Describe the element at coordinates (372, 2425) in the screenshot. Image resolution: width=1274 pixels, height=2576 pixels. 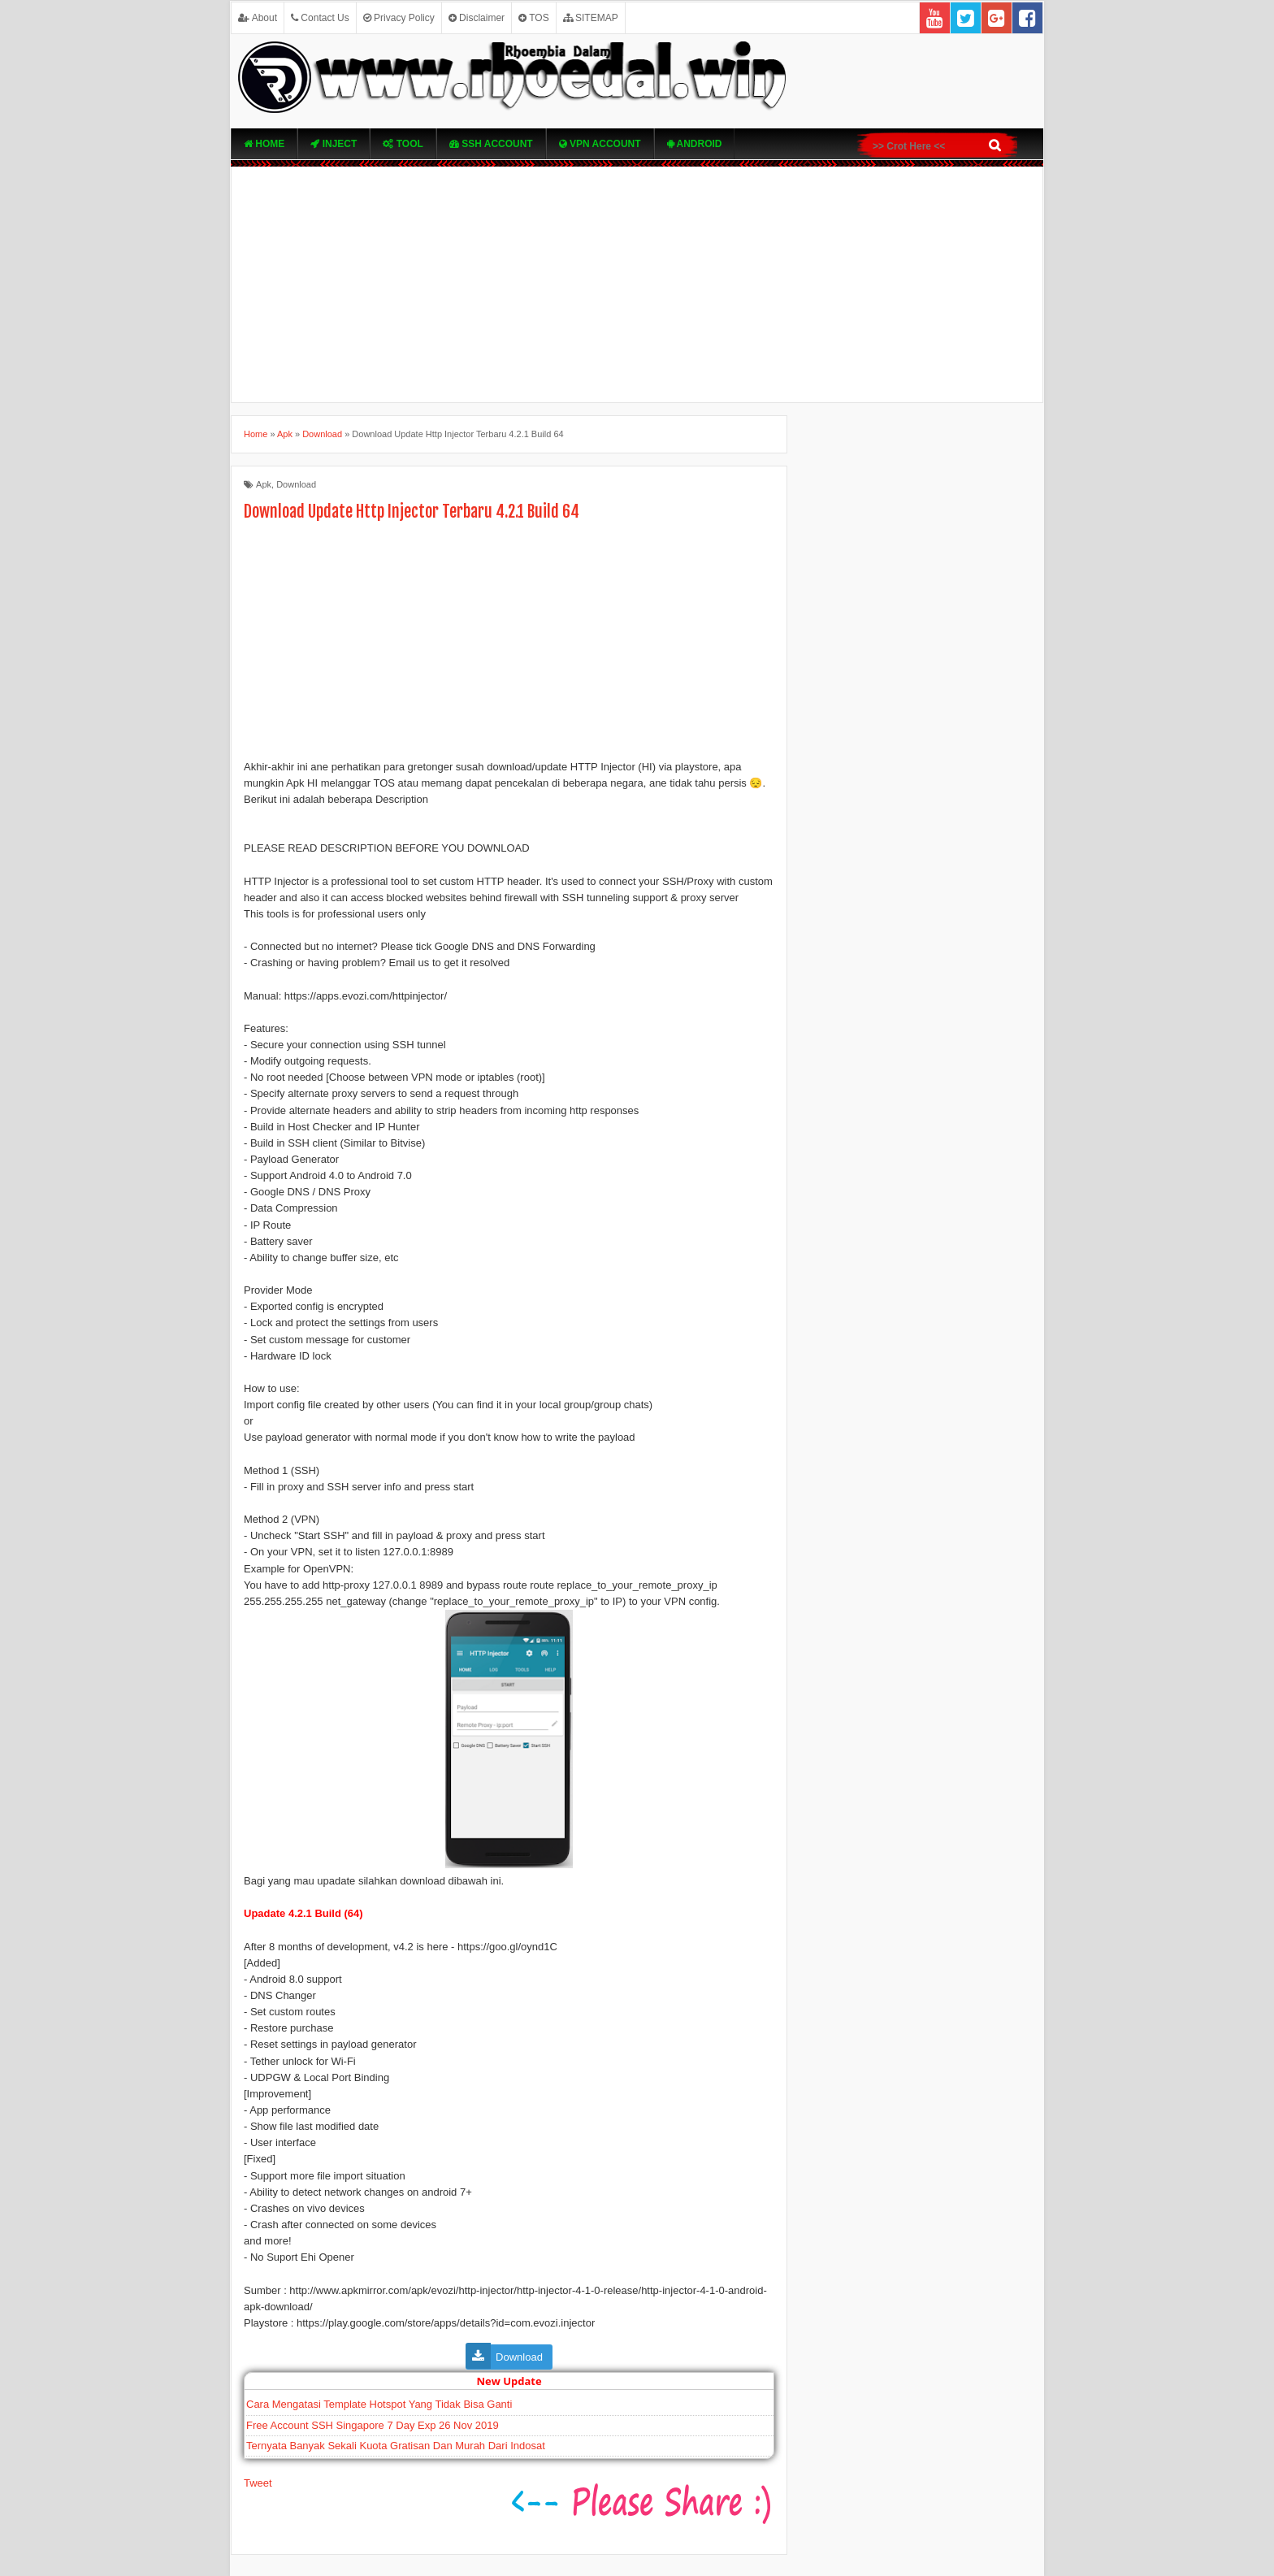
I see `Free Account SSH Singapore 7 Day Exp 26 Nov 2019` at that location.